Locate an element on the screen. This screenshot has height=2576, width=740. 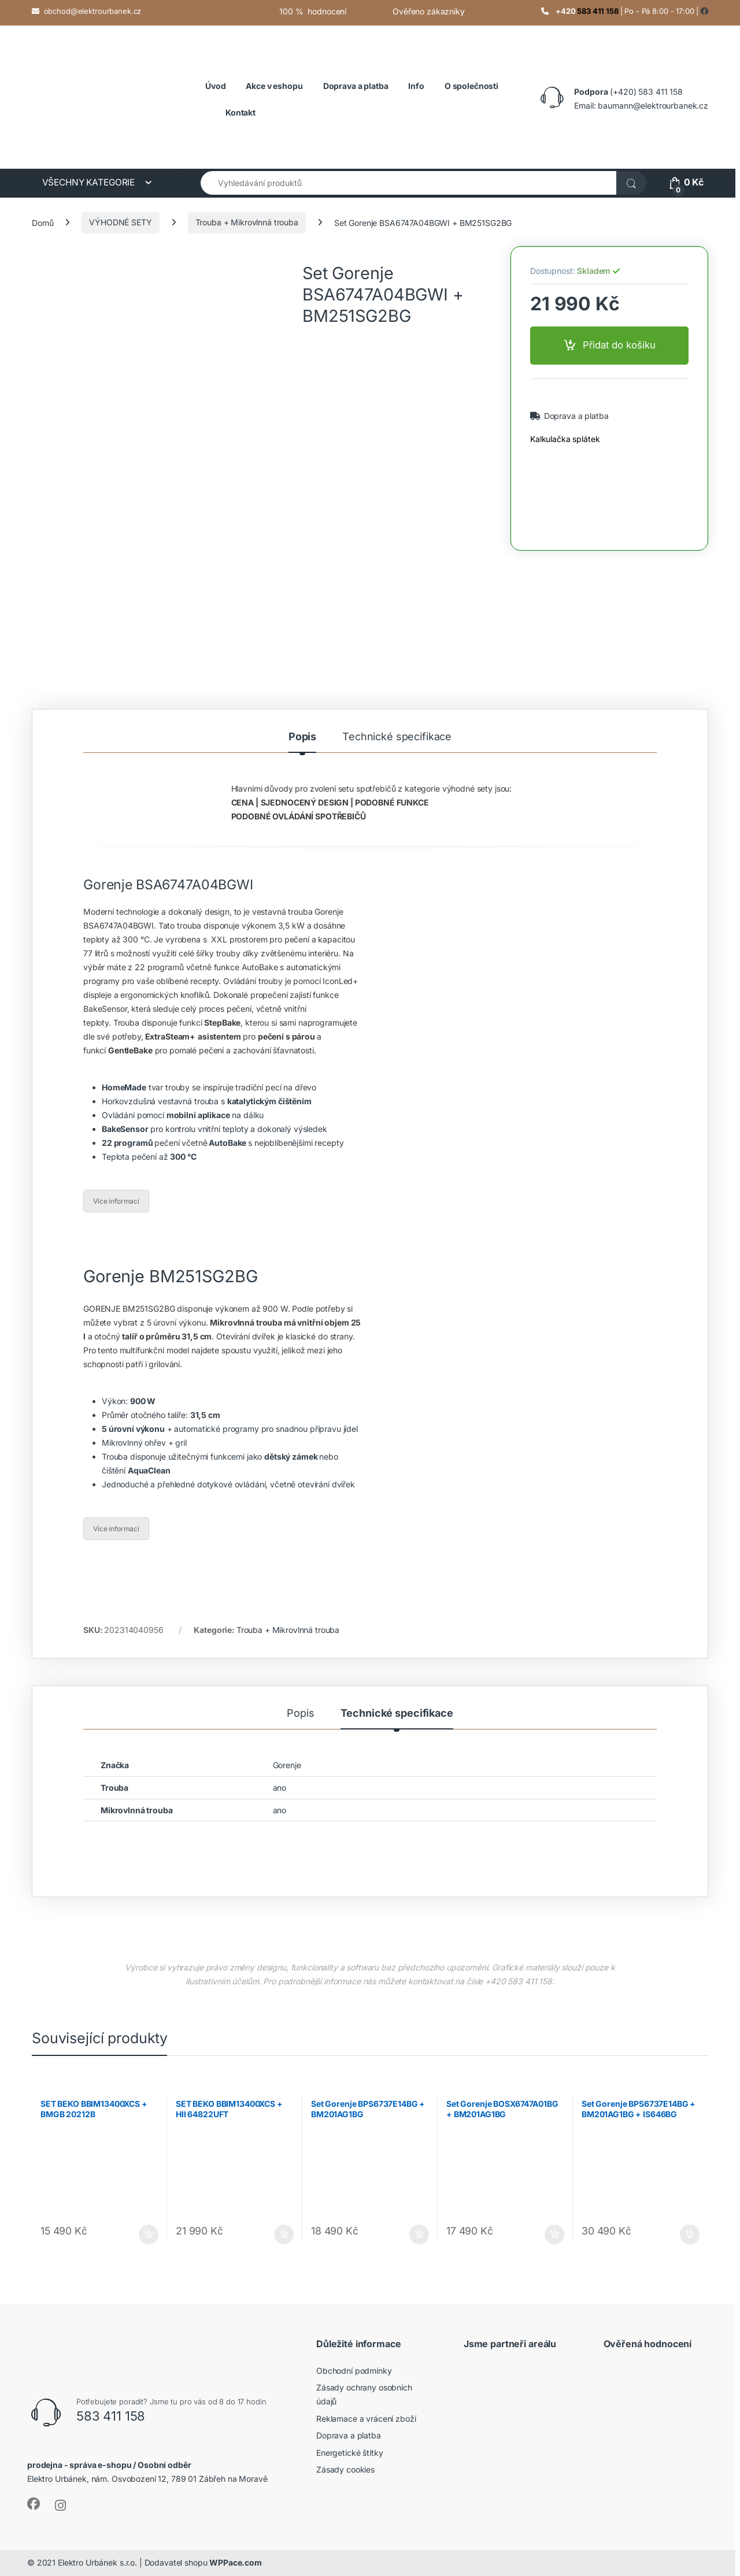
Popis is located at coordinates (302, 737).